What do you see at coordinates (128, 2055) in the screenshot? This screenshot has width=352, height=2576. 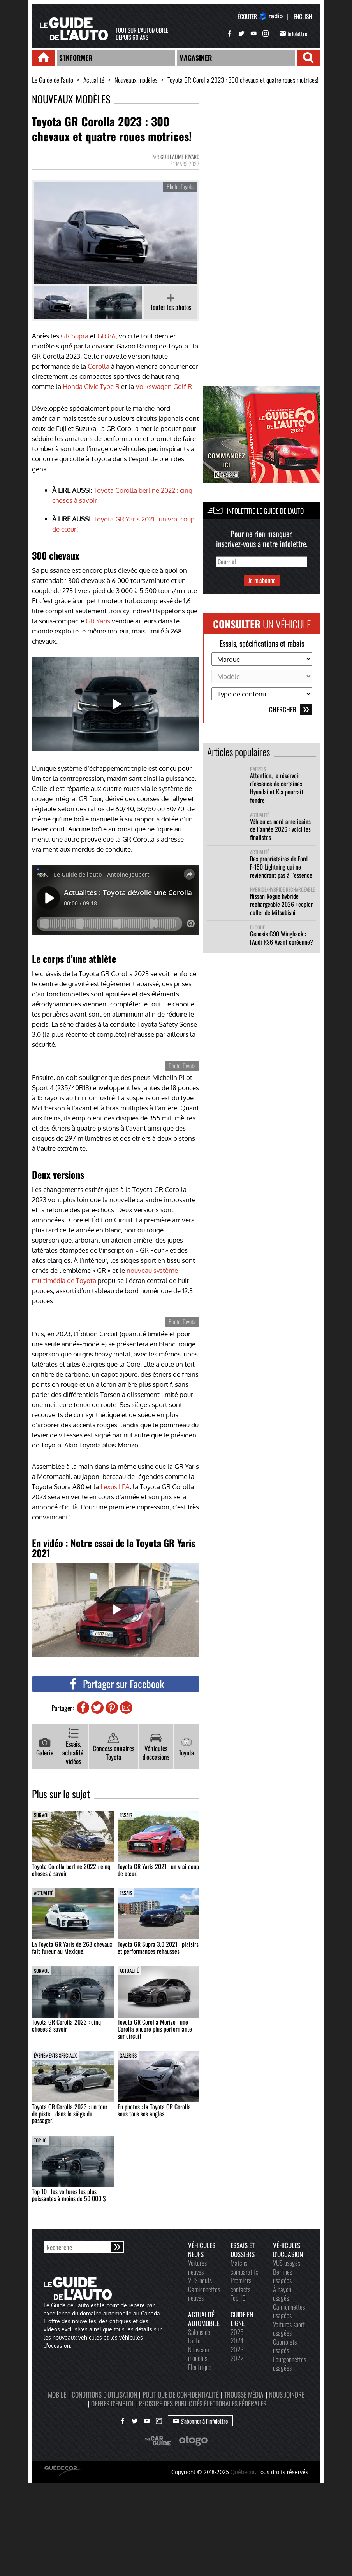 I see `Galeries` at bounding box center [128, 2055].